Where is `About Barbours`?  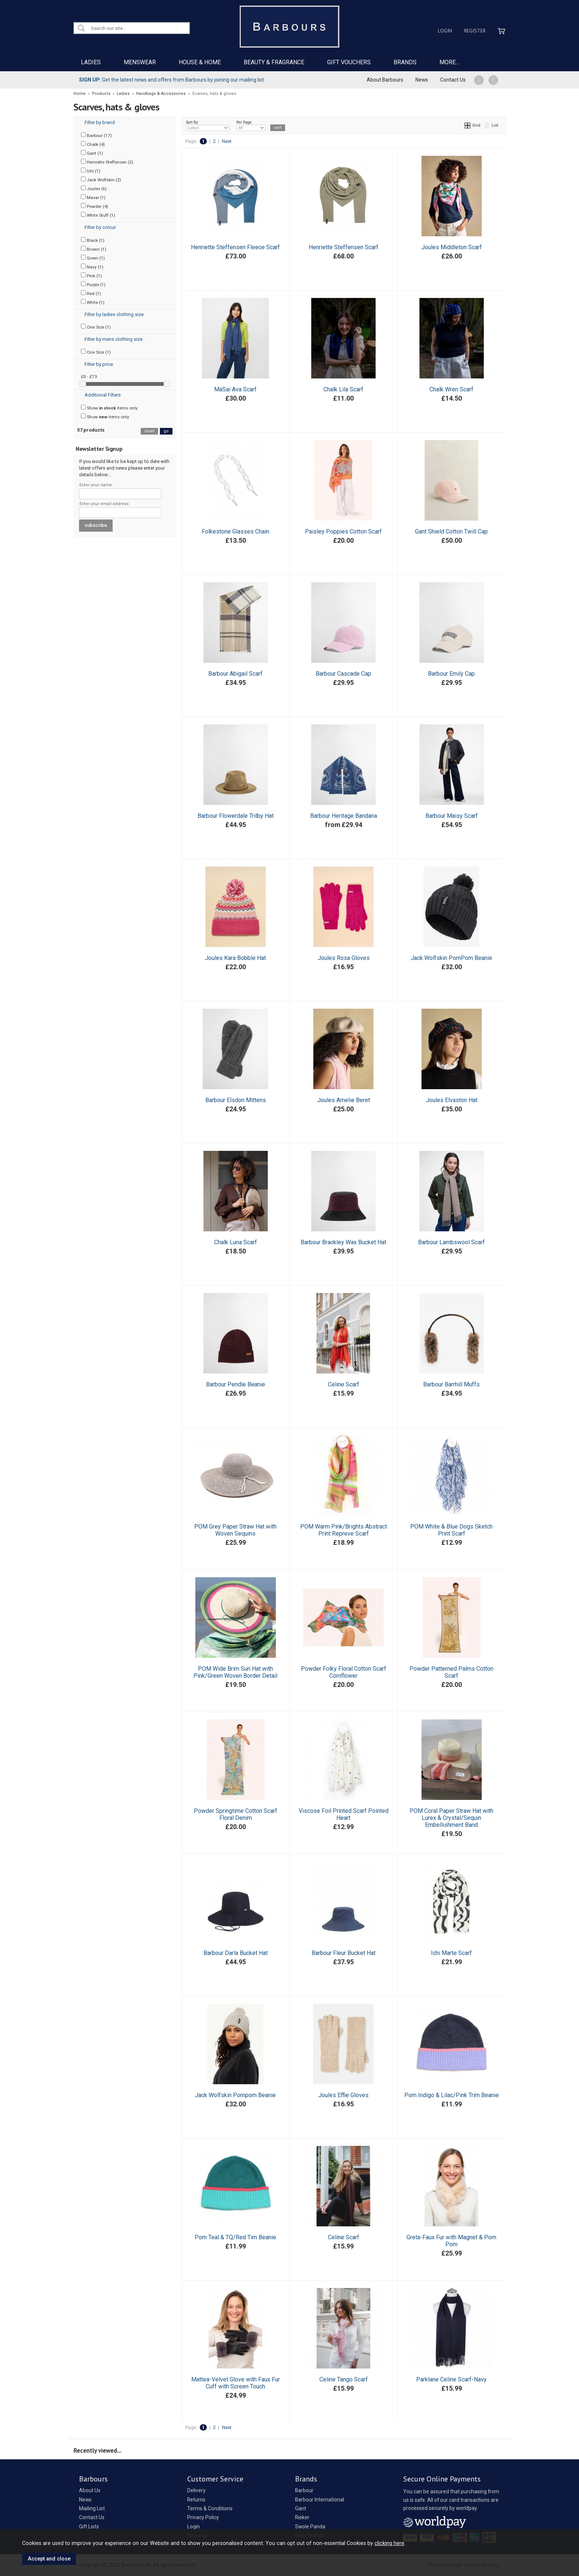
About Barbours is located at coordinates (385, 80).